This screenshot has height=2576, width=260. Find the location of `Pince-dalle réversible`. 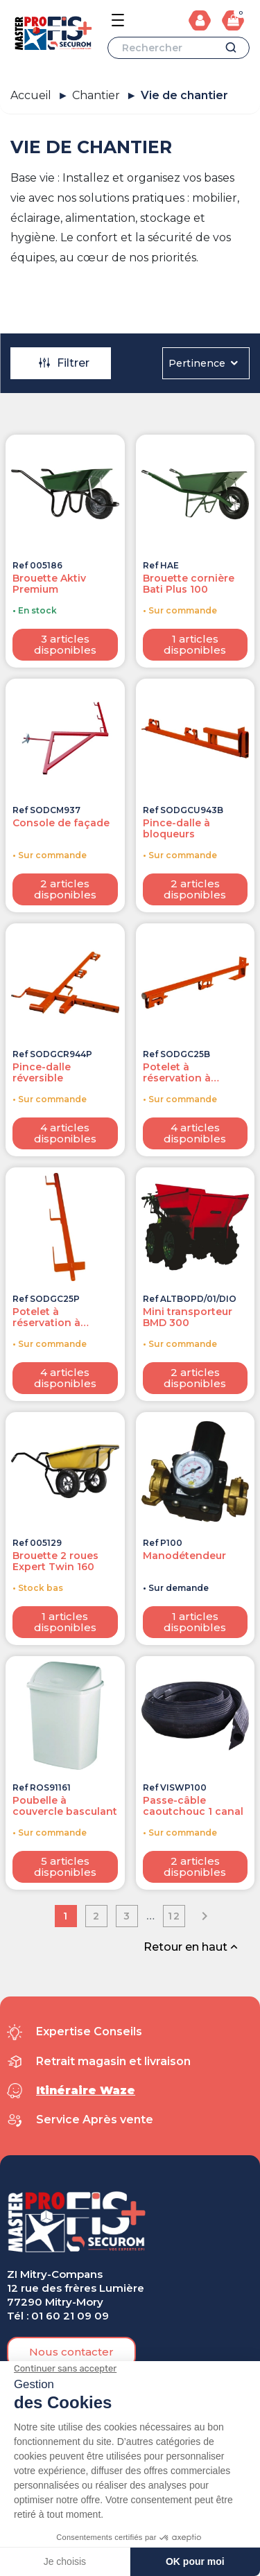

Pince-dalle réversible is located at coordinates (41, 1072).